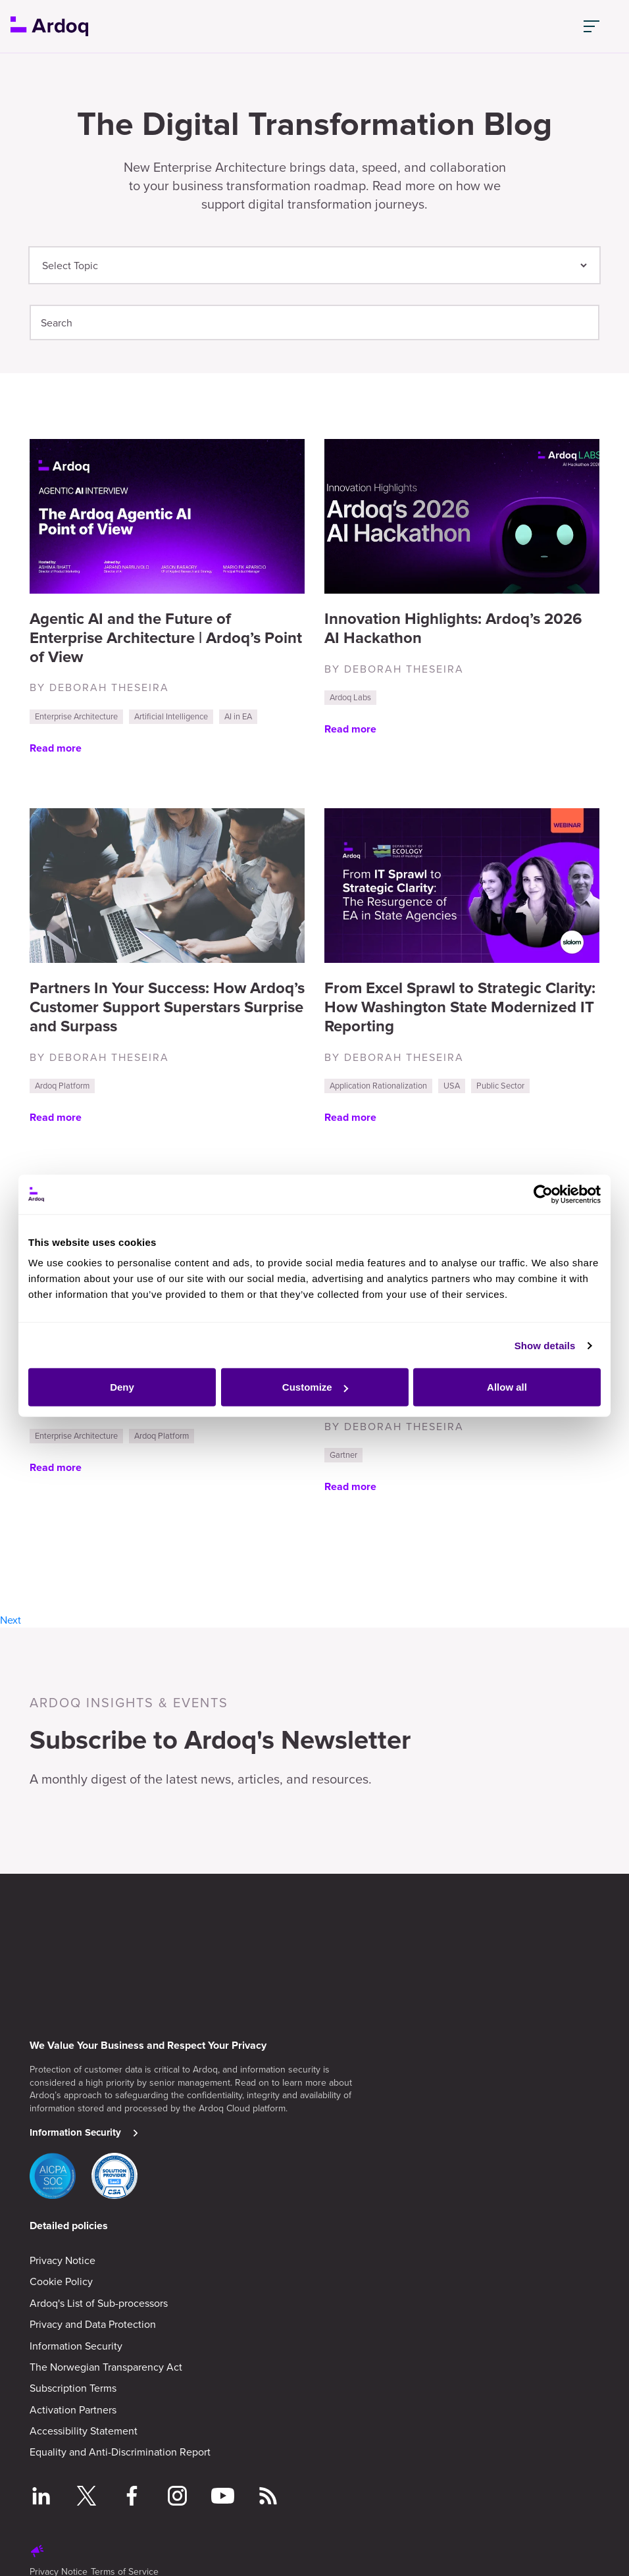  What do you see at coordinates (41, 2495) in the screenshot?
I see `[Follow on LinkedIn]` at bounding box center [41, 2495].